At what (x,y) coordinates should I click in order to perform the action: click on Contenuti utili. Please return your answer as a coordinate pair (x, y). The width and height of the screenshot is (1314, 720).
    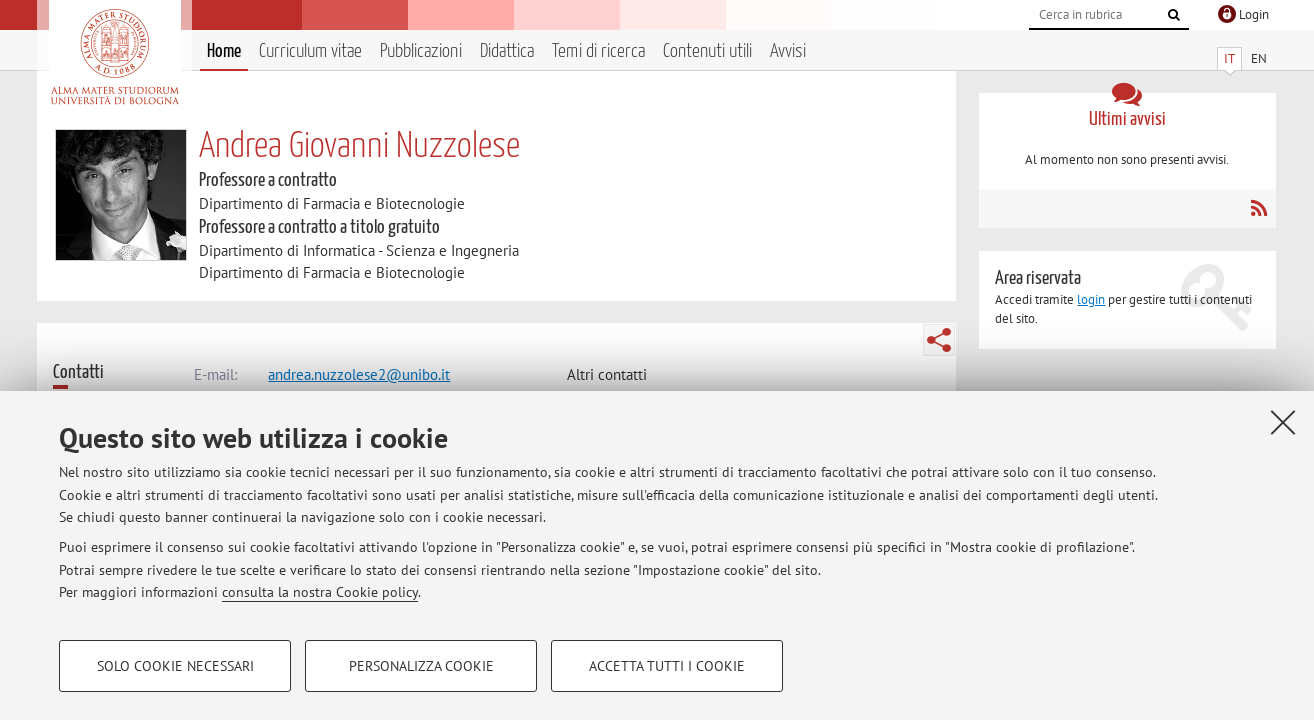
    Looking at the image, I should click on (707, 51).